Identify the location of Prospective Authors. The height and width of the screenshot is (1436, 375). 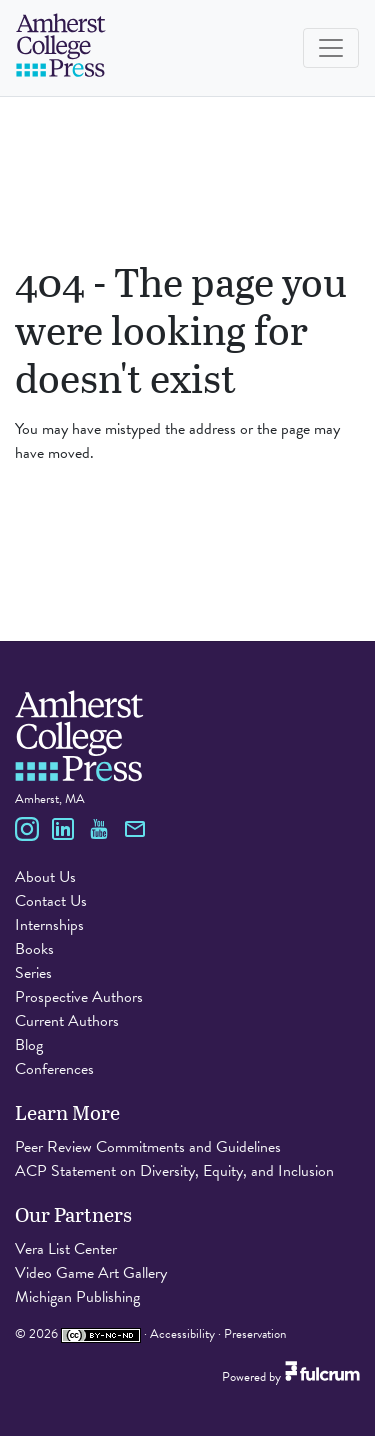
(79, 997).